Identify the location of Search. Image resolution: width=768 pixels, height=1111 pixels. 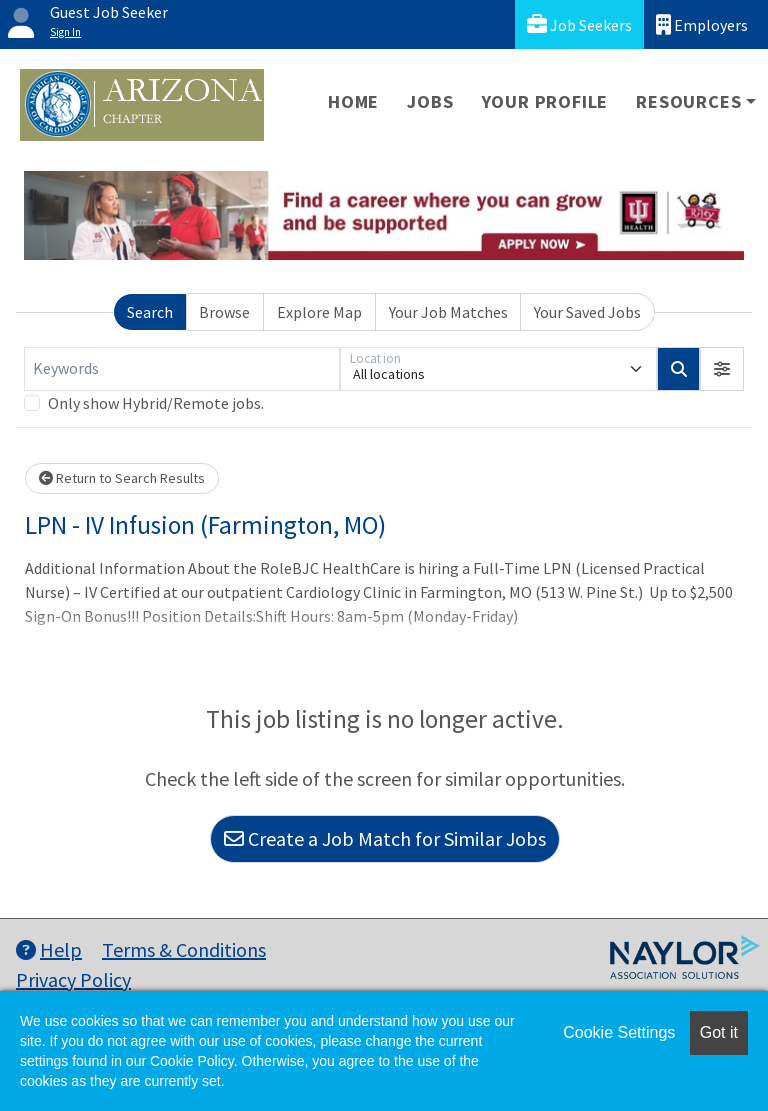
(150, 312).